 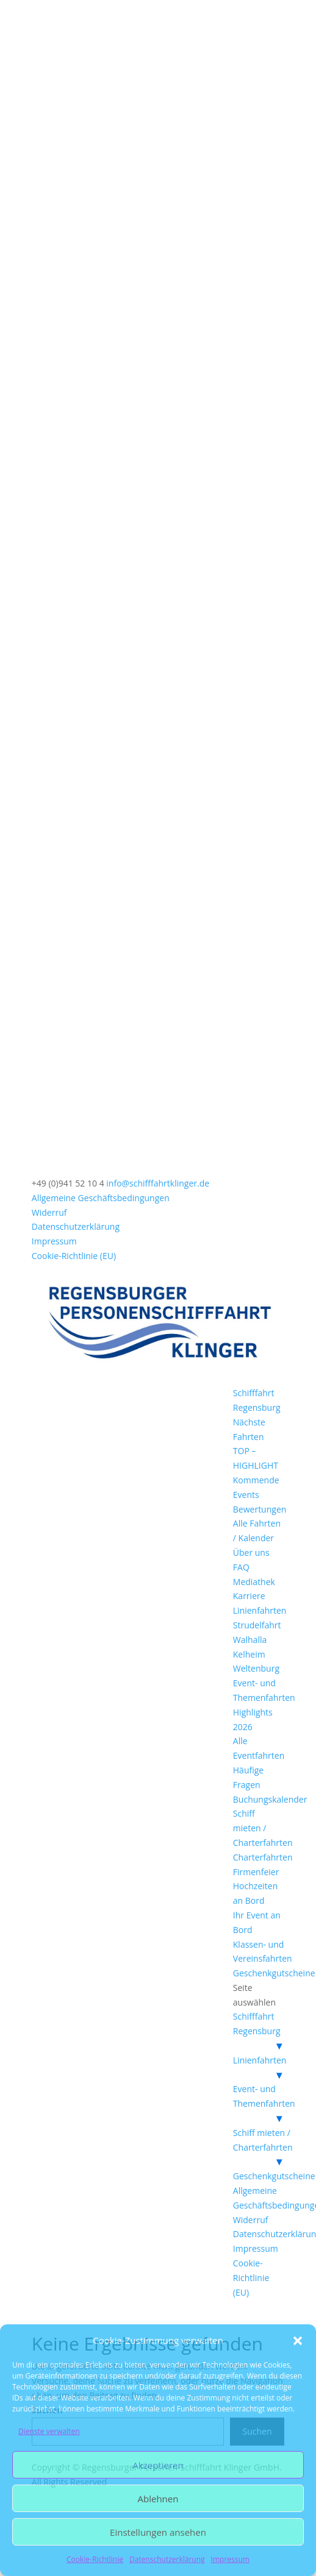 I want to click on Allgemeine Geschäftsbedingungen, so click(x=101, y=1198).